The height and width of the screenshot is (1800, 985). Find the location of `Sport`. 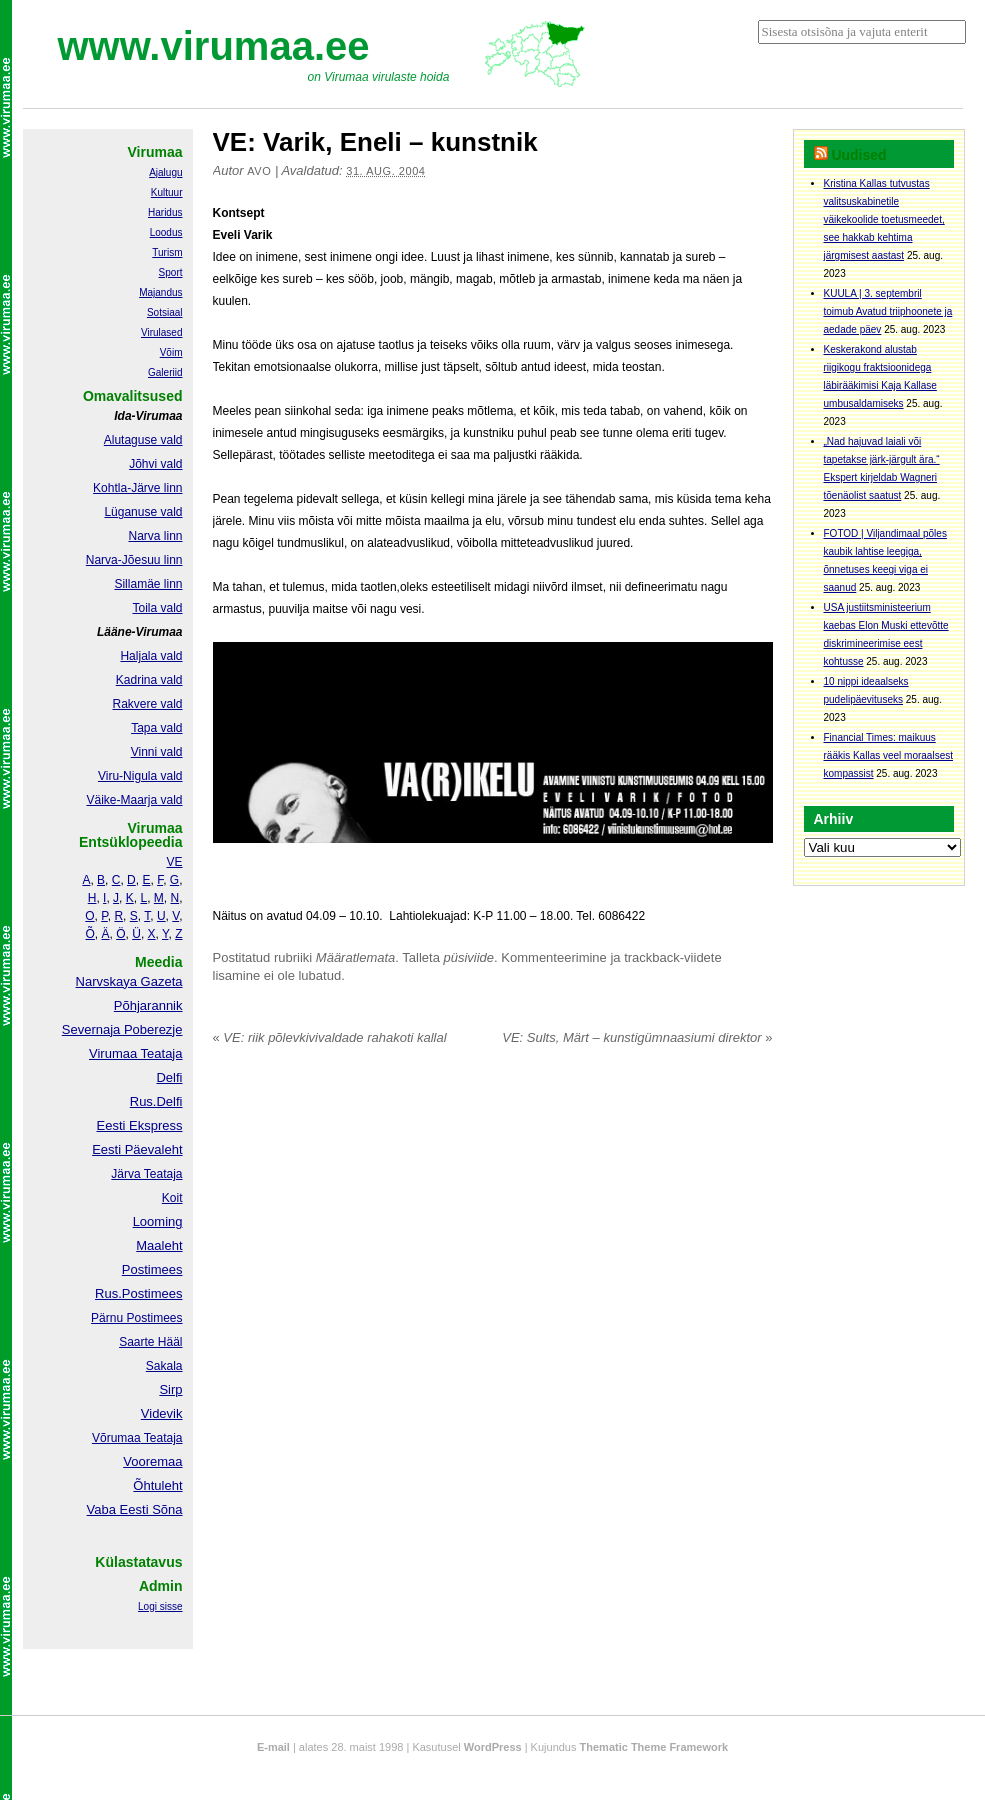

Sport is located at coordinates (171, 272).